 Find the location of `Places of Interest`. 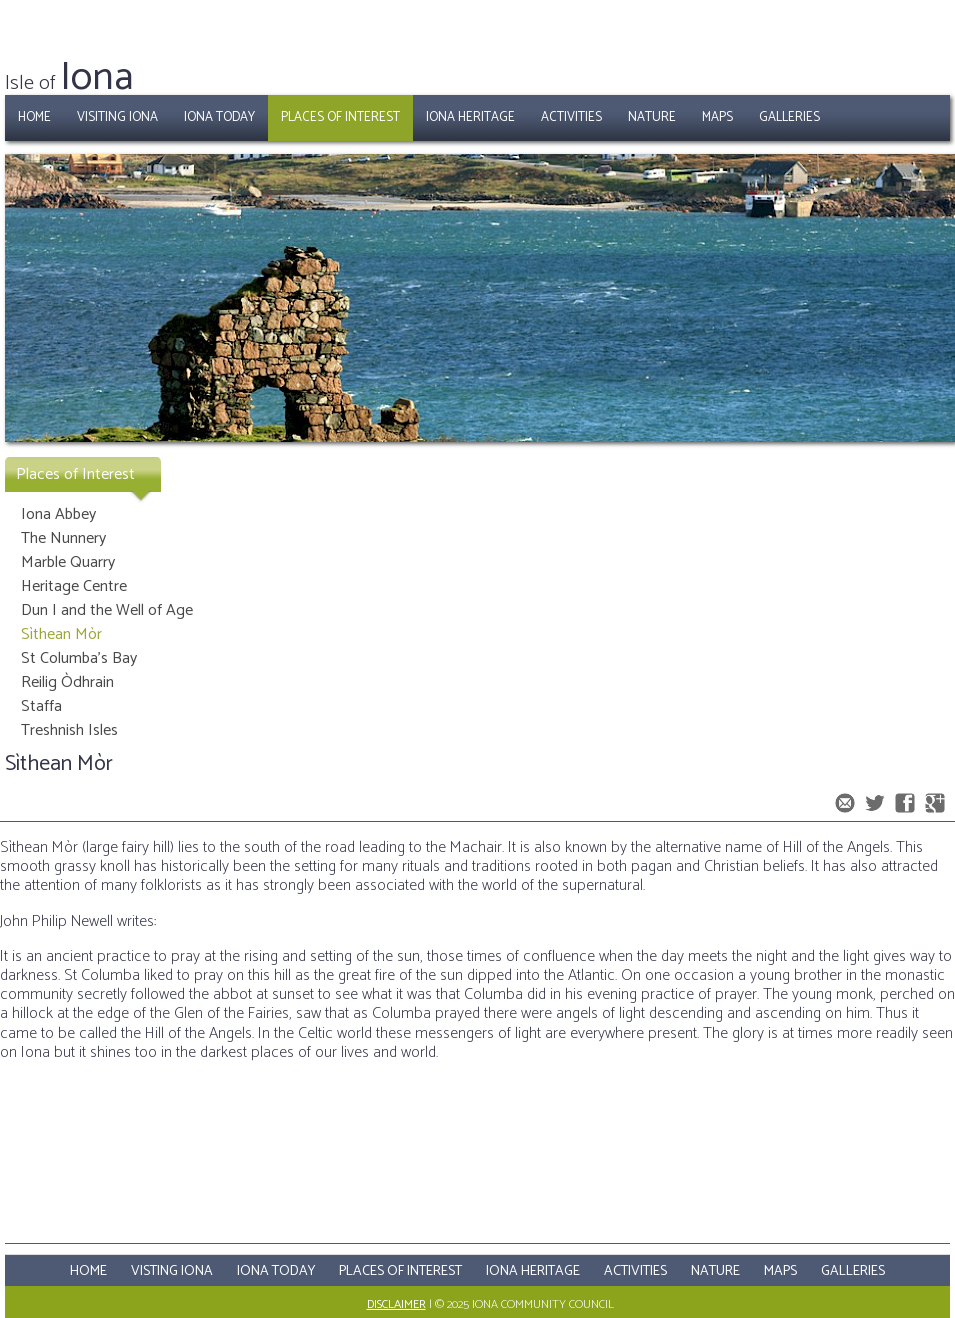

Places of Interest is located at coordinates (340, 117).